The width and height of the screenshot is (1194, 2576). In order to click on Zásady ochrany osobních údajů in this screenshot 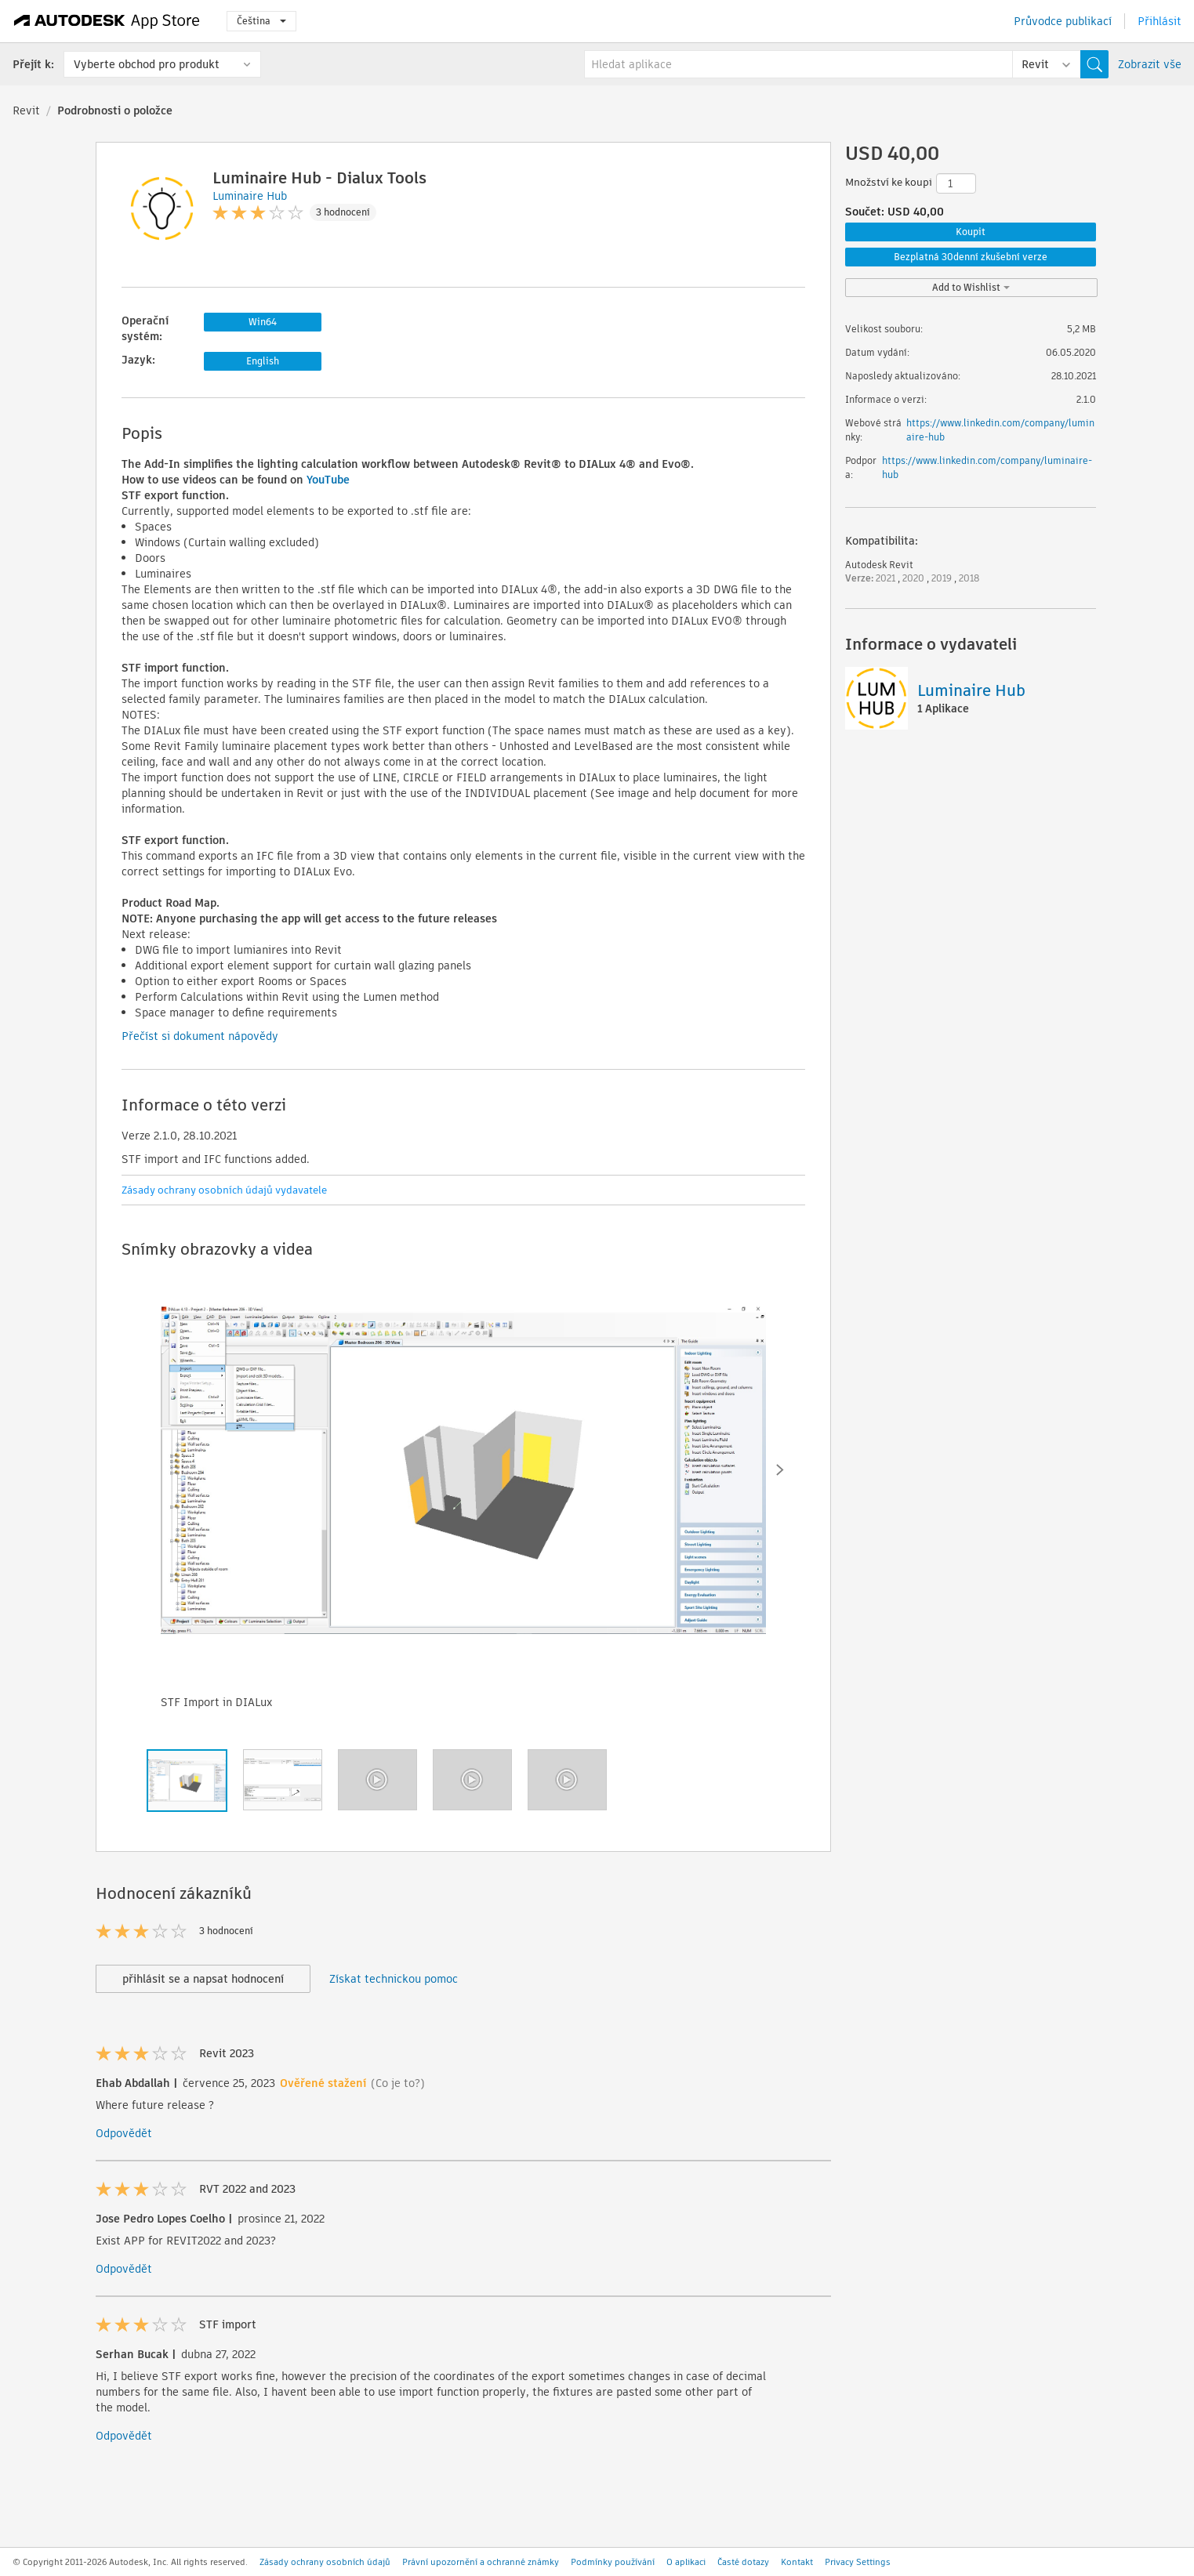, I will do `click(324, 2562)`.